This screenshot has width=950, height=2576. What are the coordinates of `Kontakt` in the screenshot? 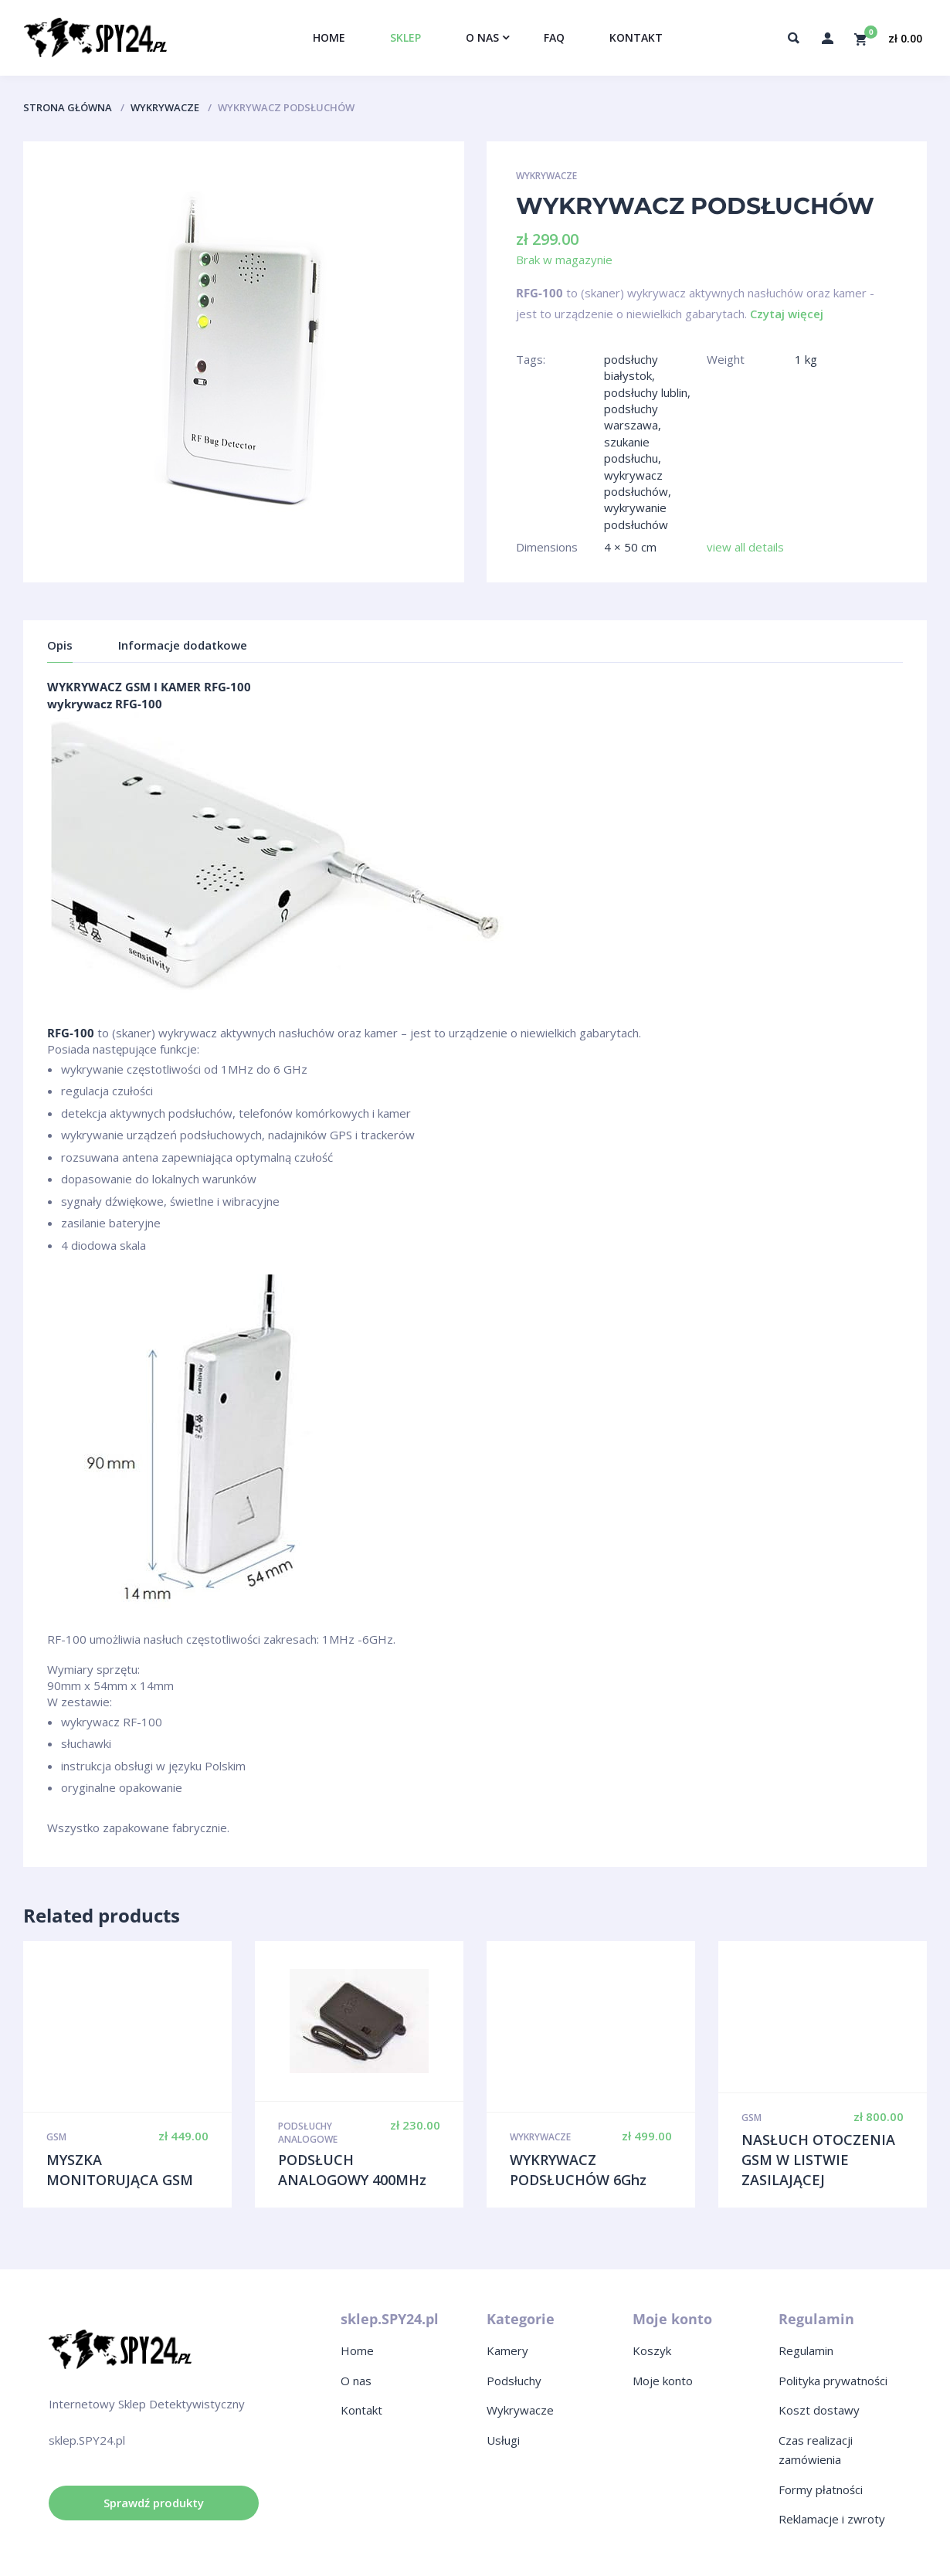 It's located at (361, 2410).